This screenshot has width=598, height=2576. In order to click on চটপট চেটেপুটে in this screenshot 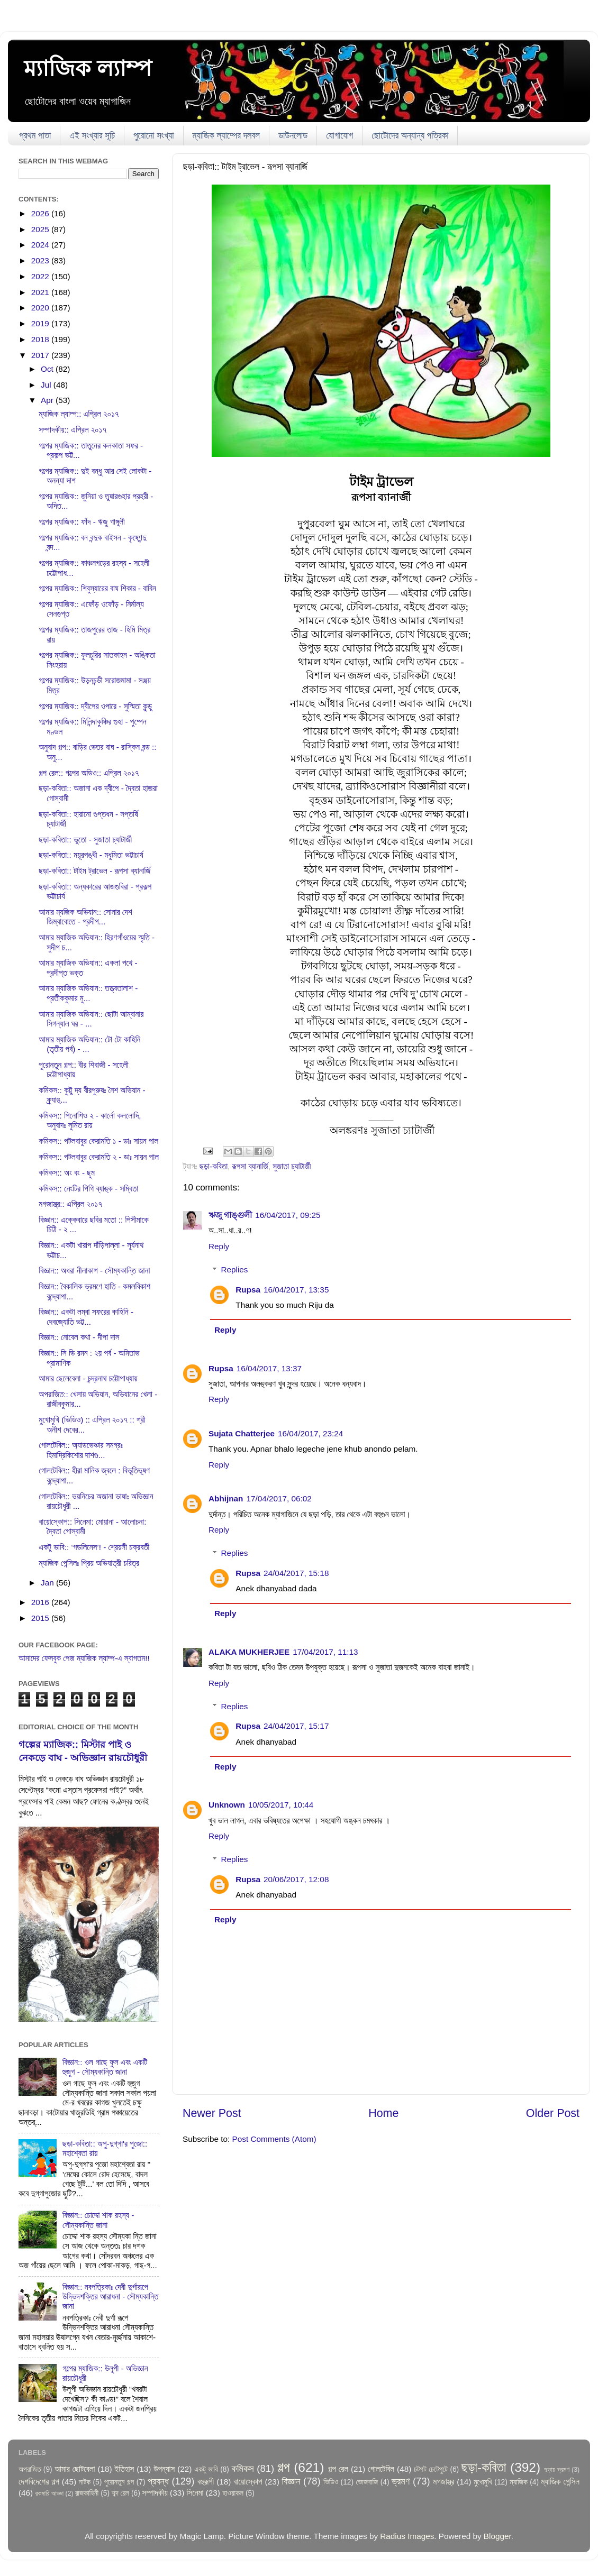, I will do `click(431, 2469)`.